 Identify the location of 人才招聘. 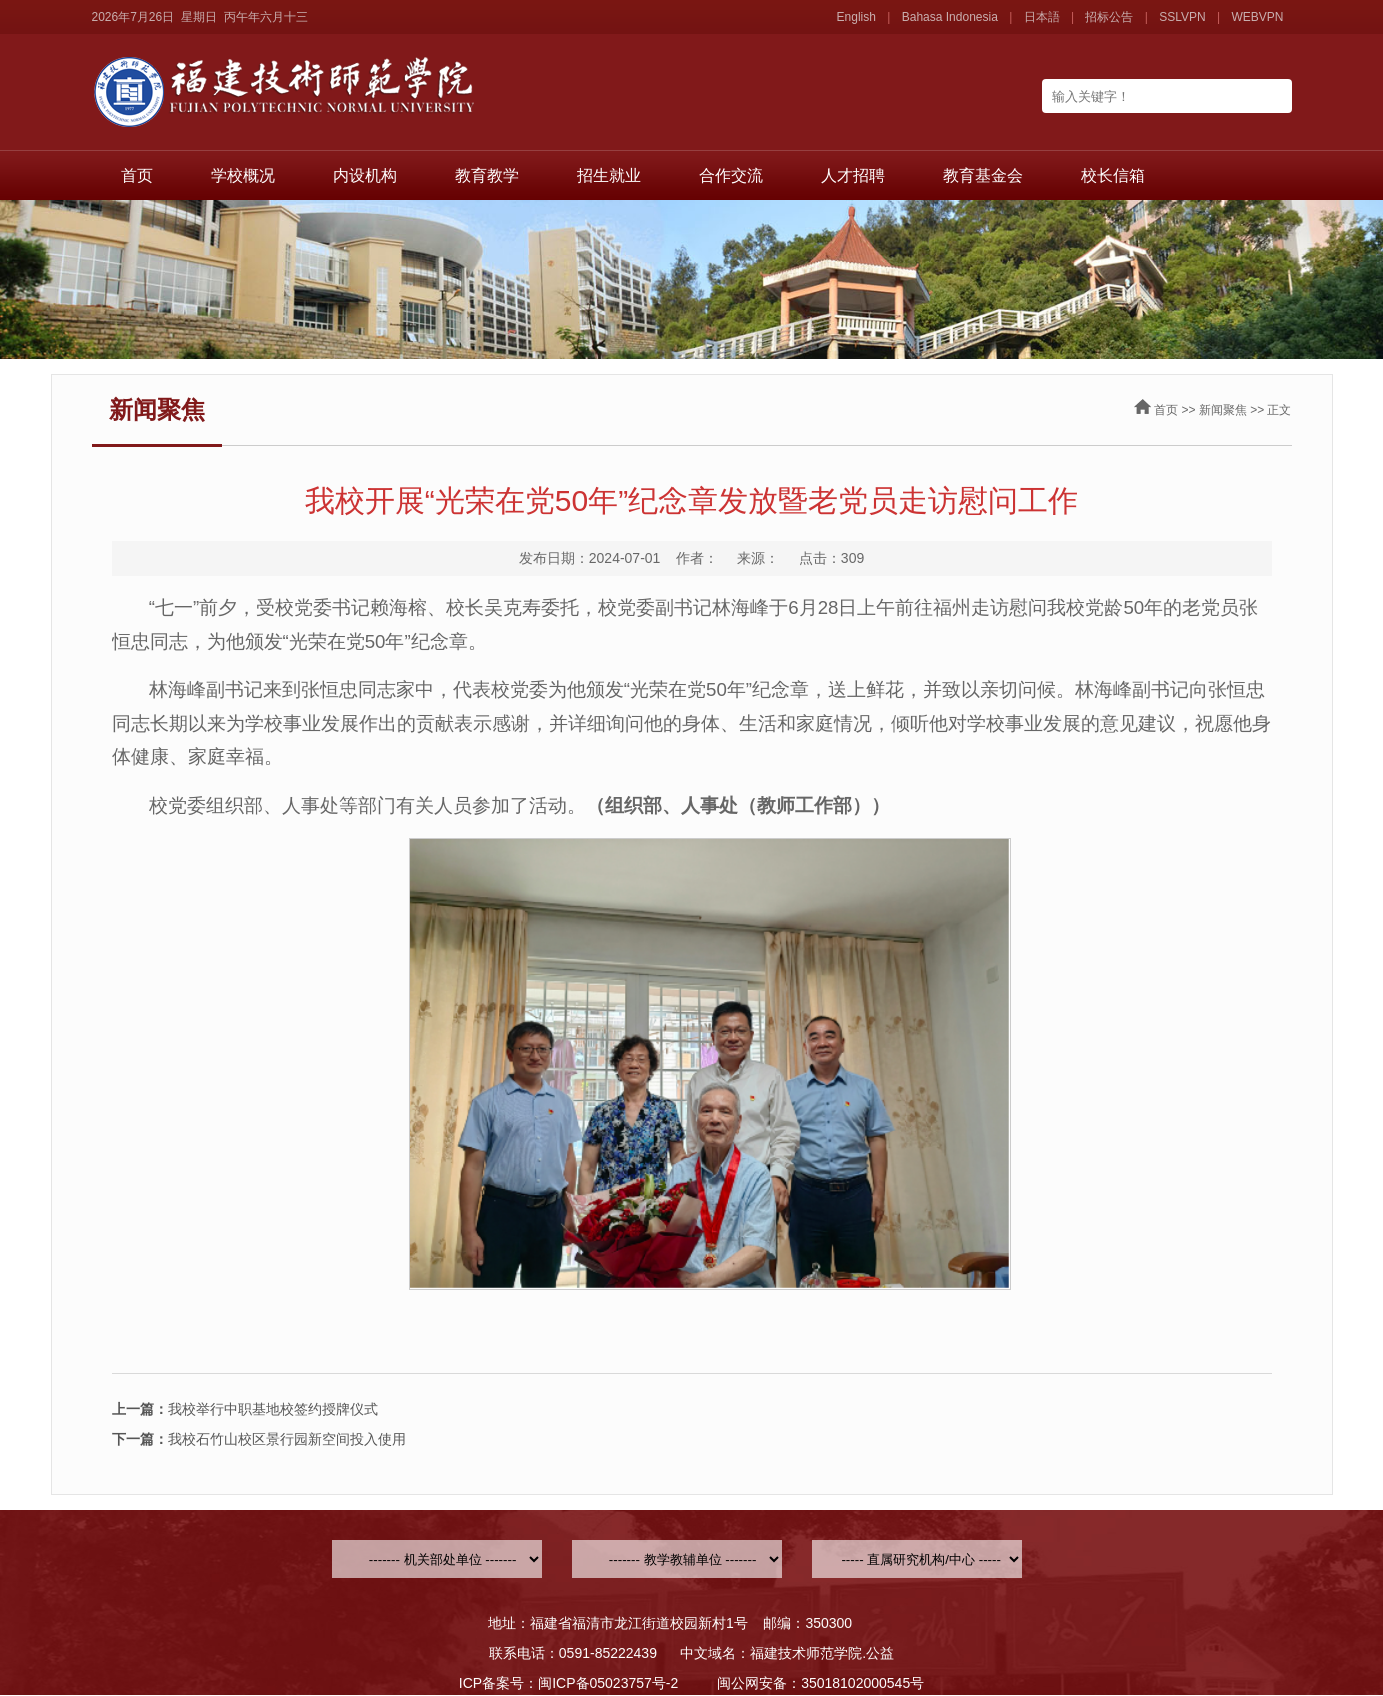
(853, 175).